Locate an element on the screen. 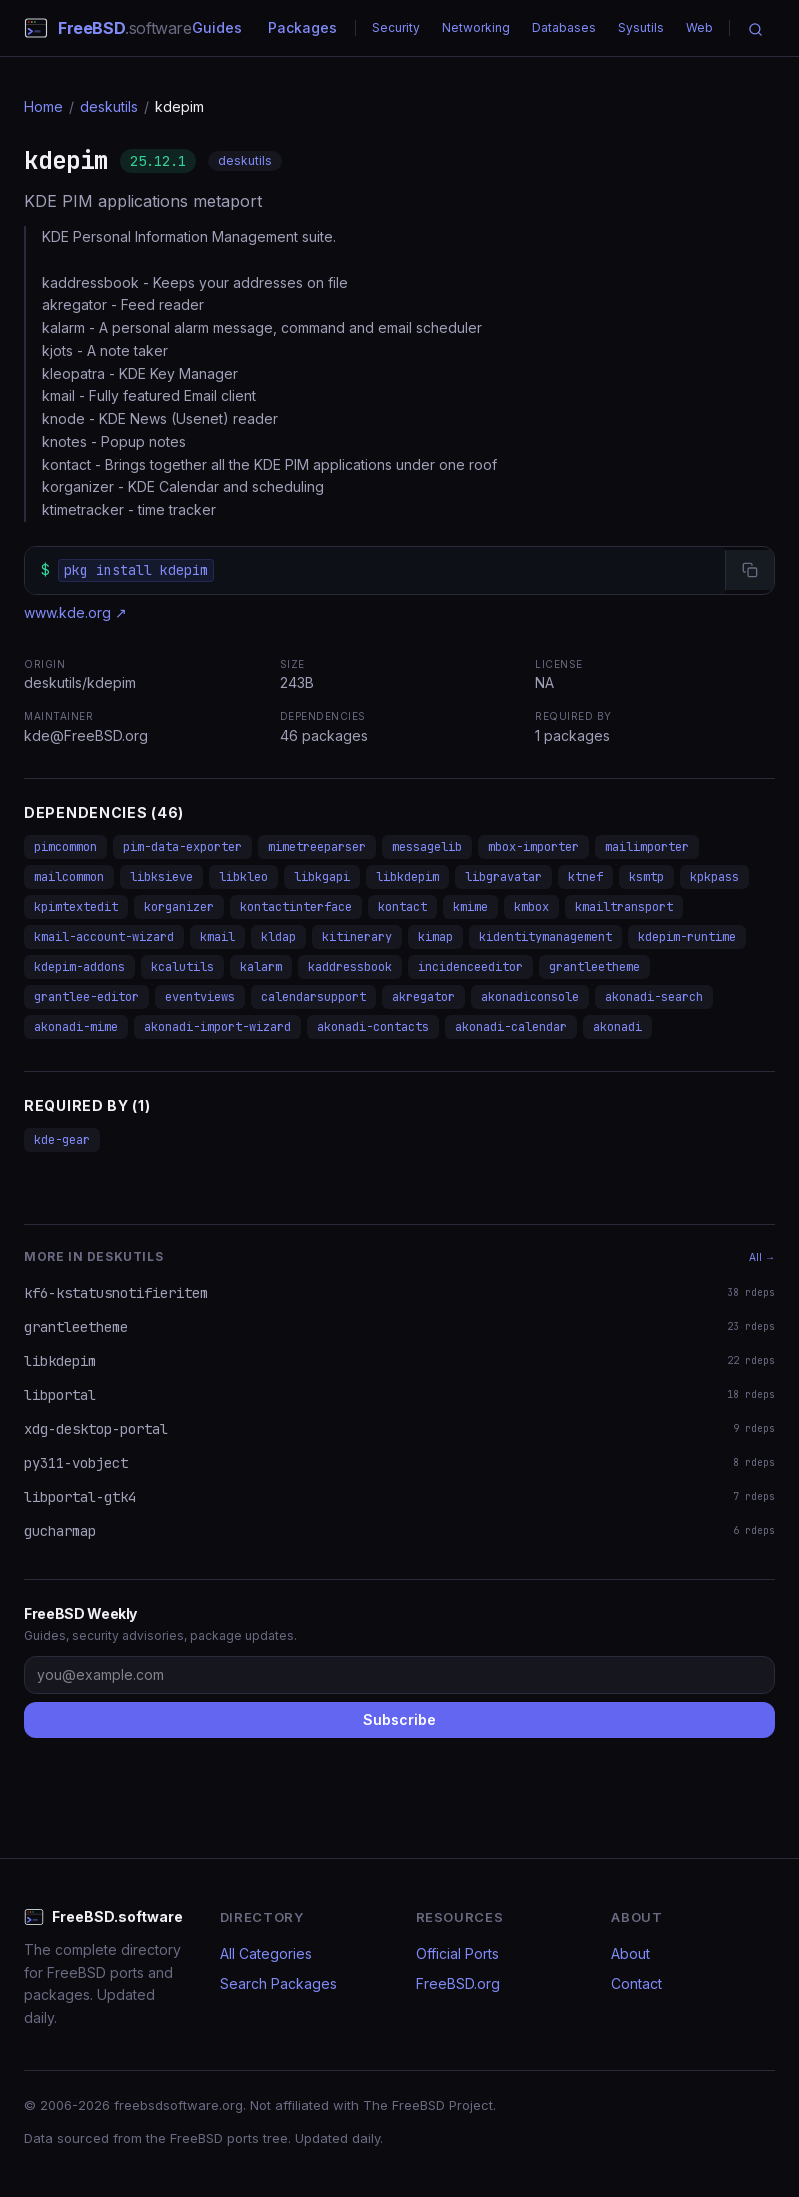  ksmtp is located at coordinates (646, 877).